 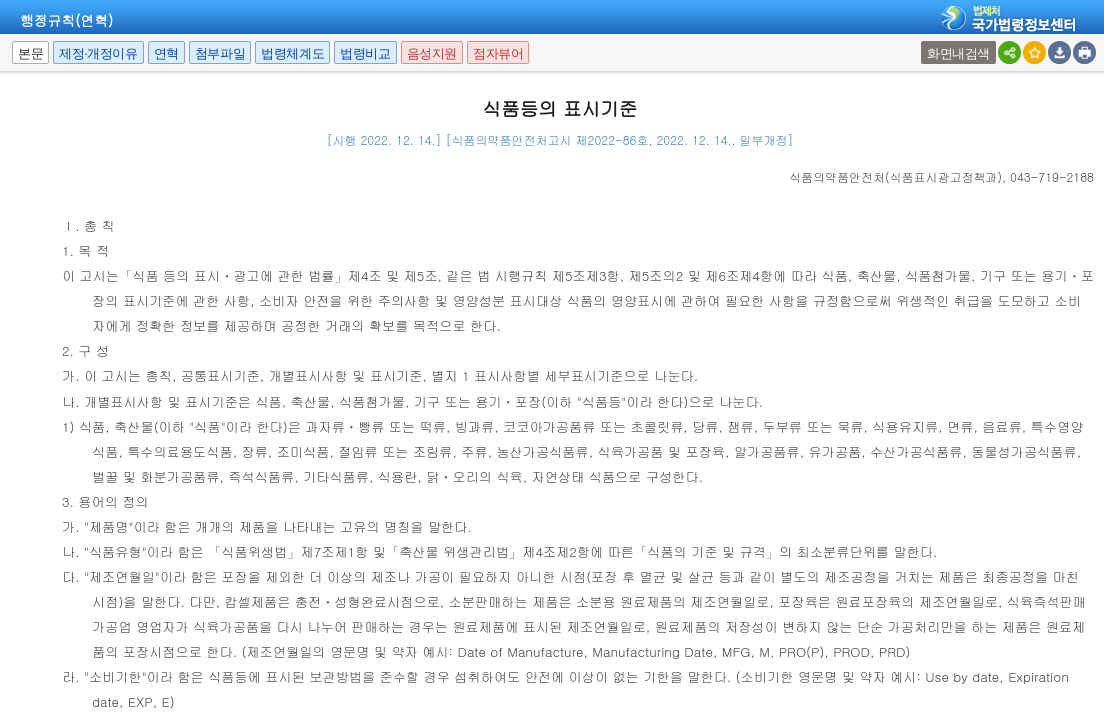 I want to click on 제정·개정이유, so click(x=98, y=53).